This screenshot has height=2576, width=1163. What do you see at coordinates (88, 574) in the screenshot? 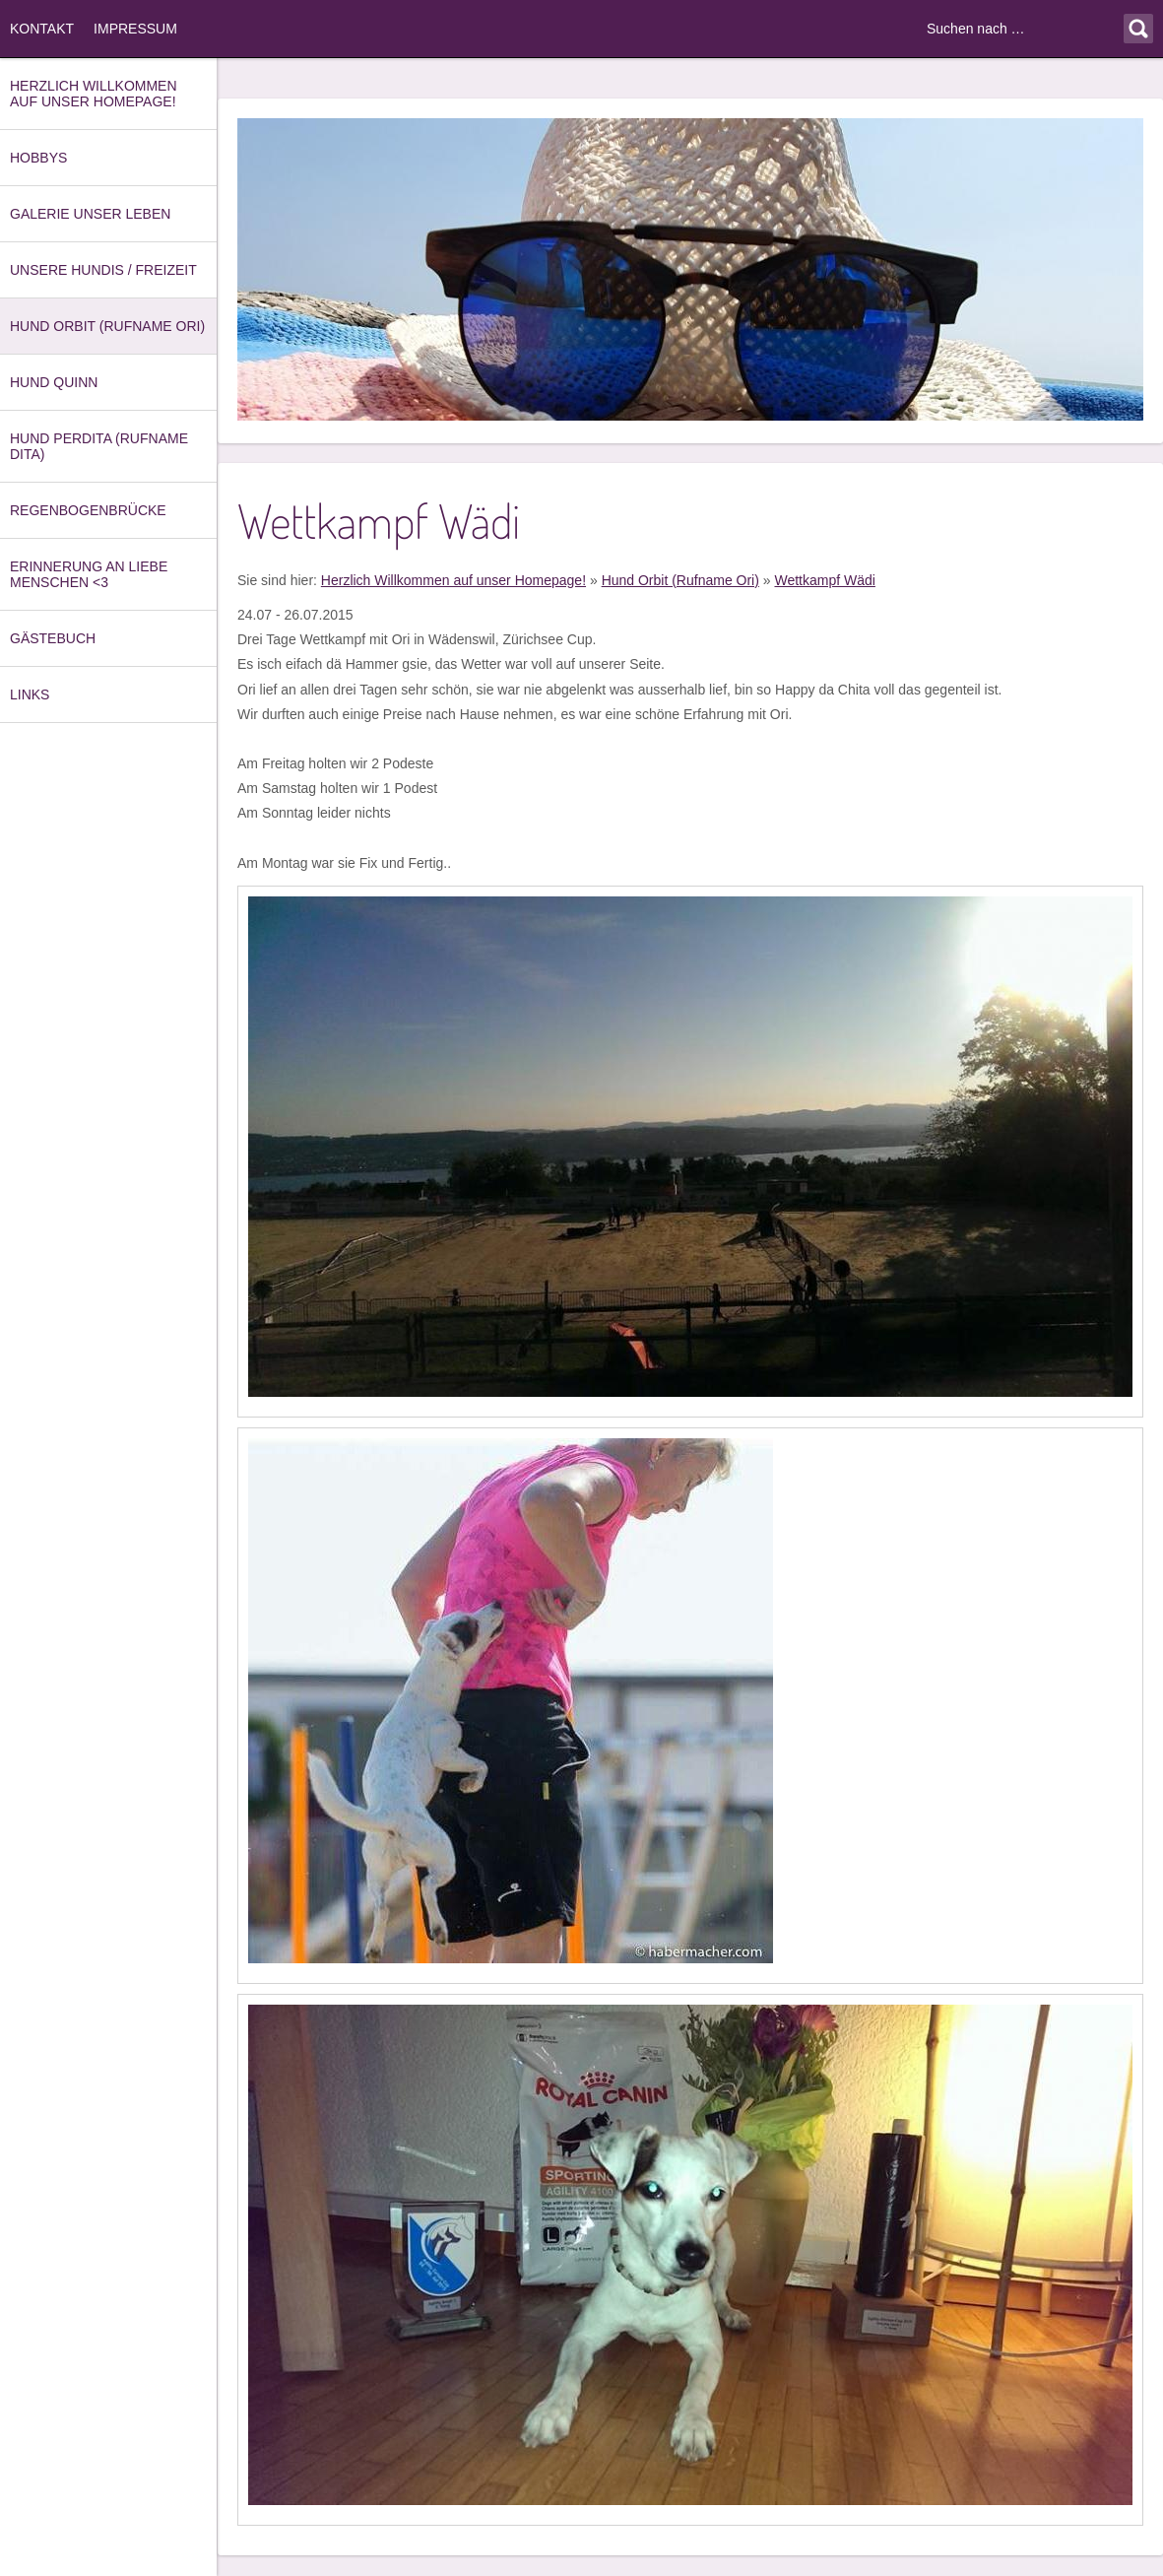
I see `Erinnerung an Liebe Menschen <3` at bounding box center [88, 574].